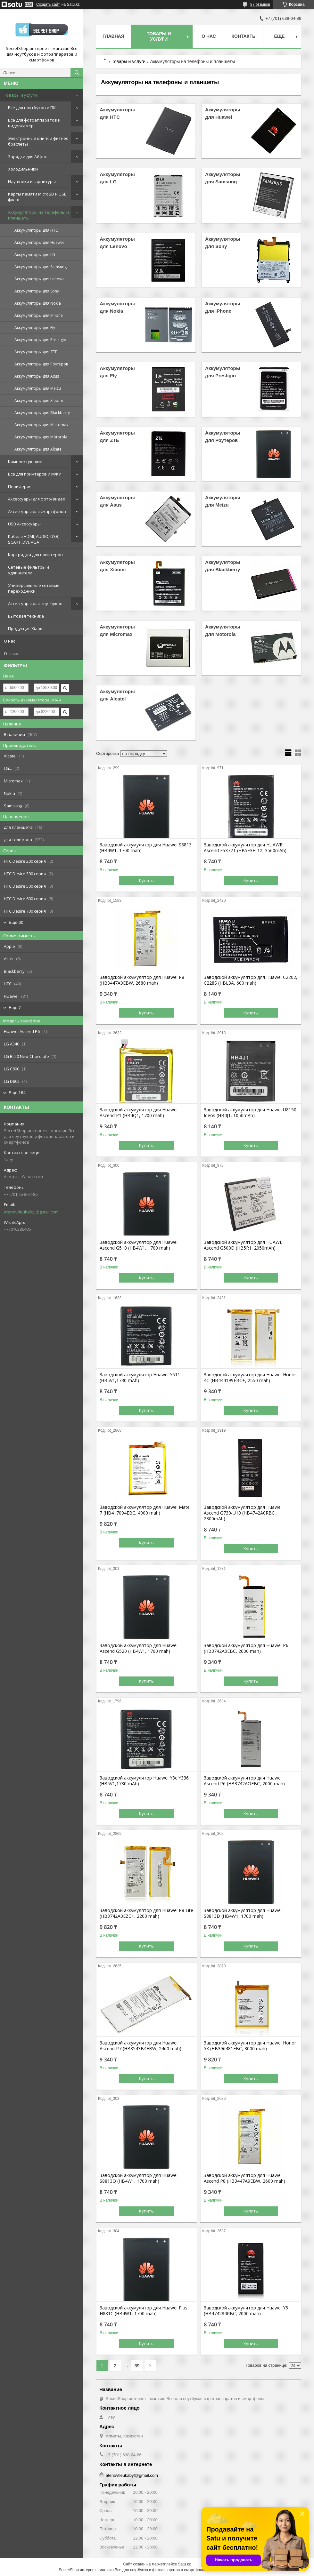  What do you see at coordinates (19, 486) in the screenshot?
I see `Периферия` at bounding box center [19, 486].